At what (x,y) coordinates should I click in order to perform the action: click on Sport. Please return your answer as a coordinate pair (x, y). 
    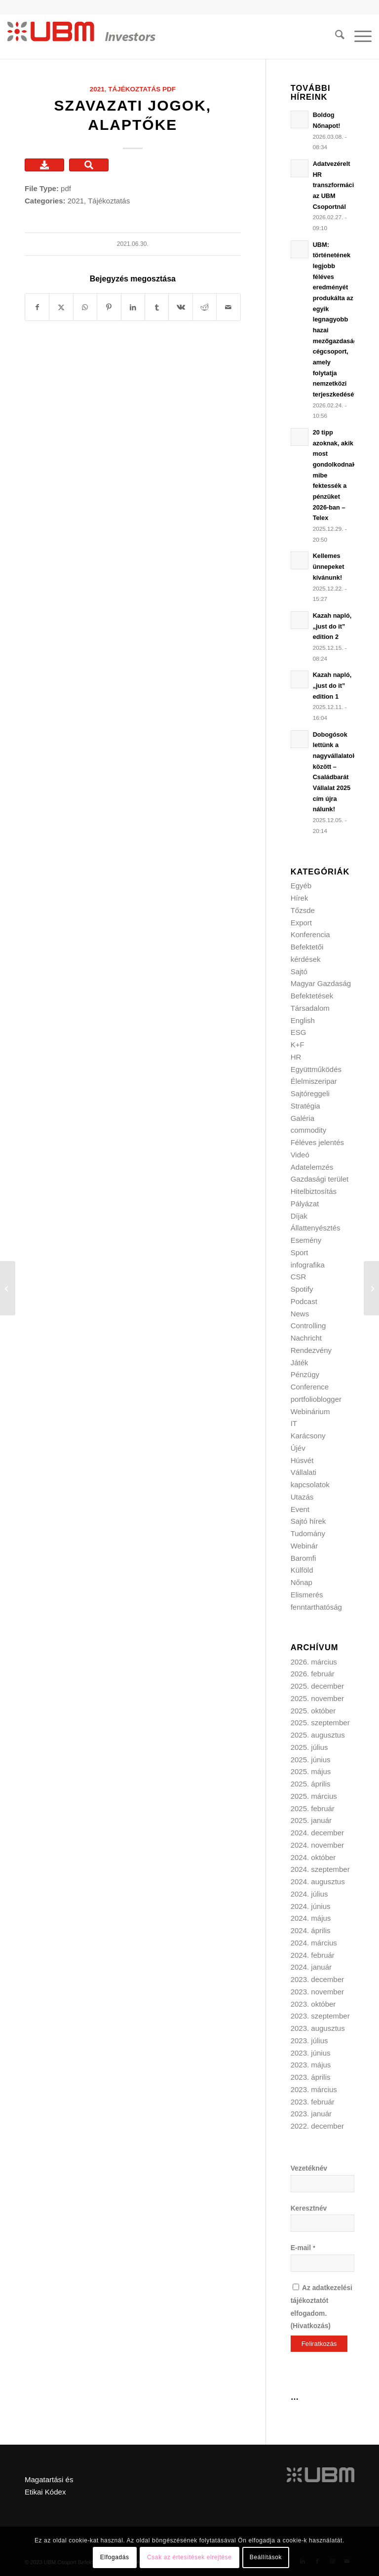
    Looking at the image, I should click on (299, 1252).